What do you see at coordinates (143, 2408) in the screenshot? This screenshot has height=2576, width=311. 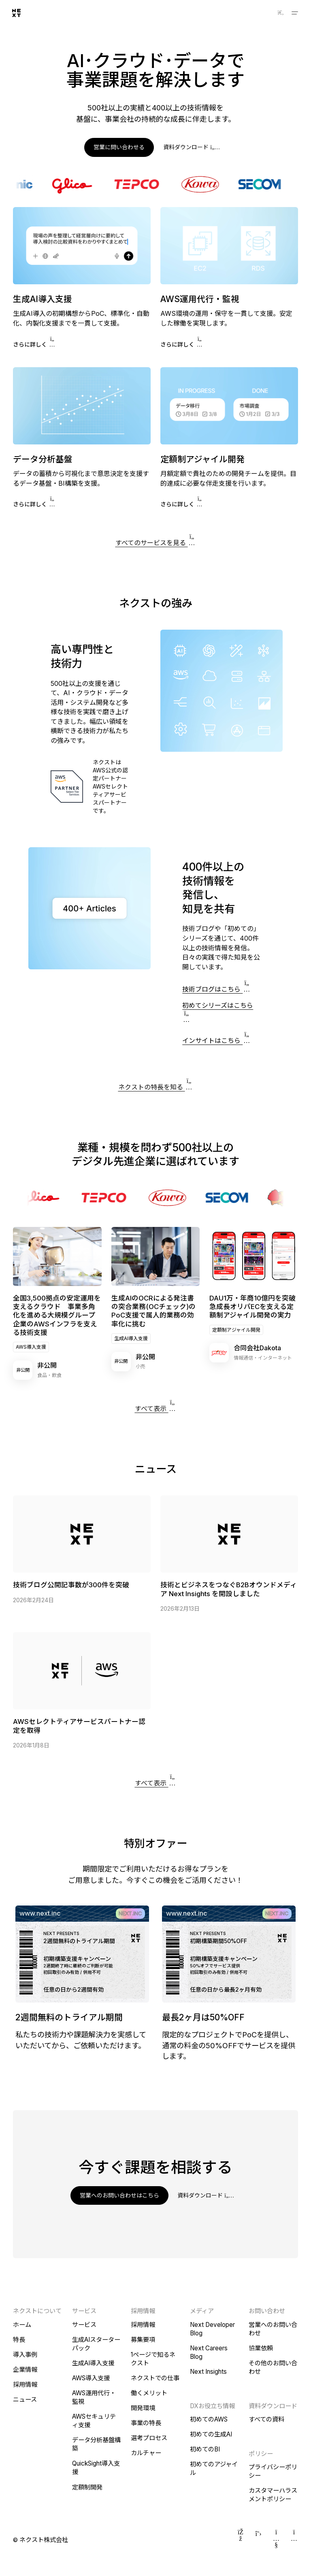 I see `開発環境` at bounding box center [143, 2408].